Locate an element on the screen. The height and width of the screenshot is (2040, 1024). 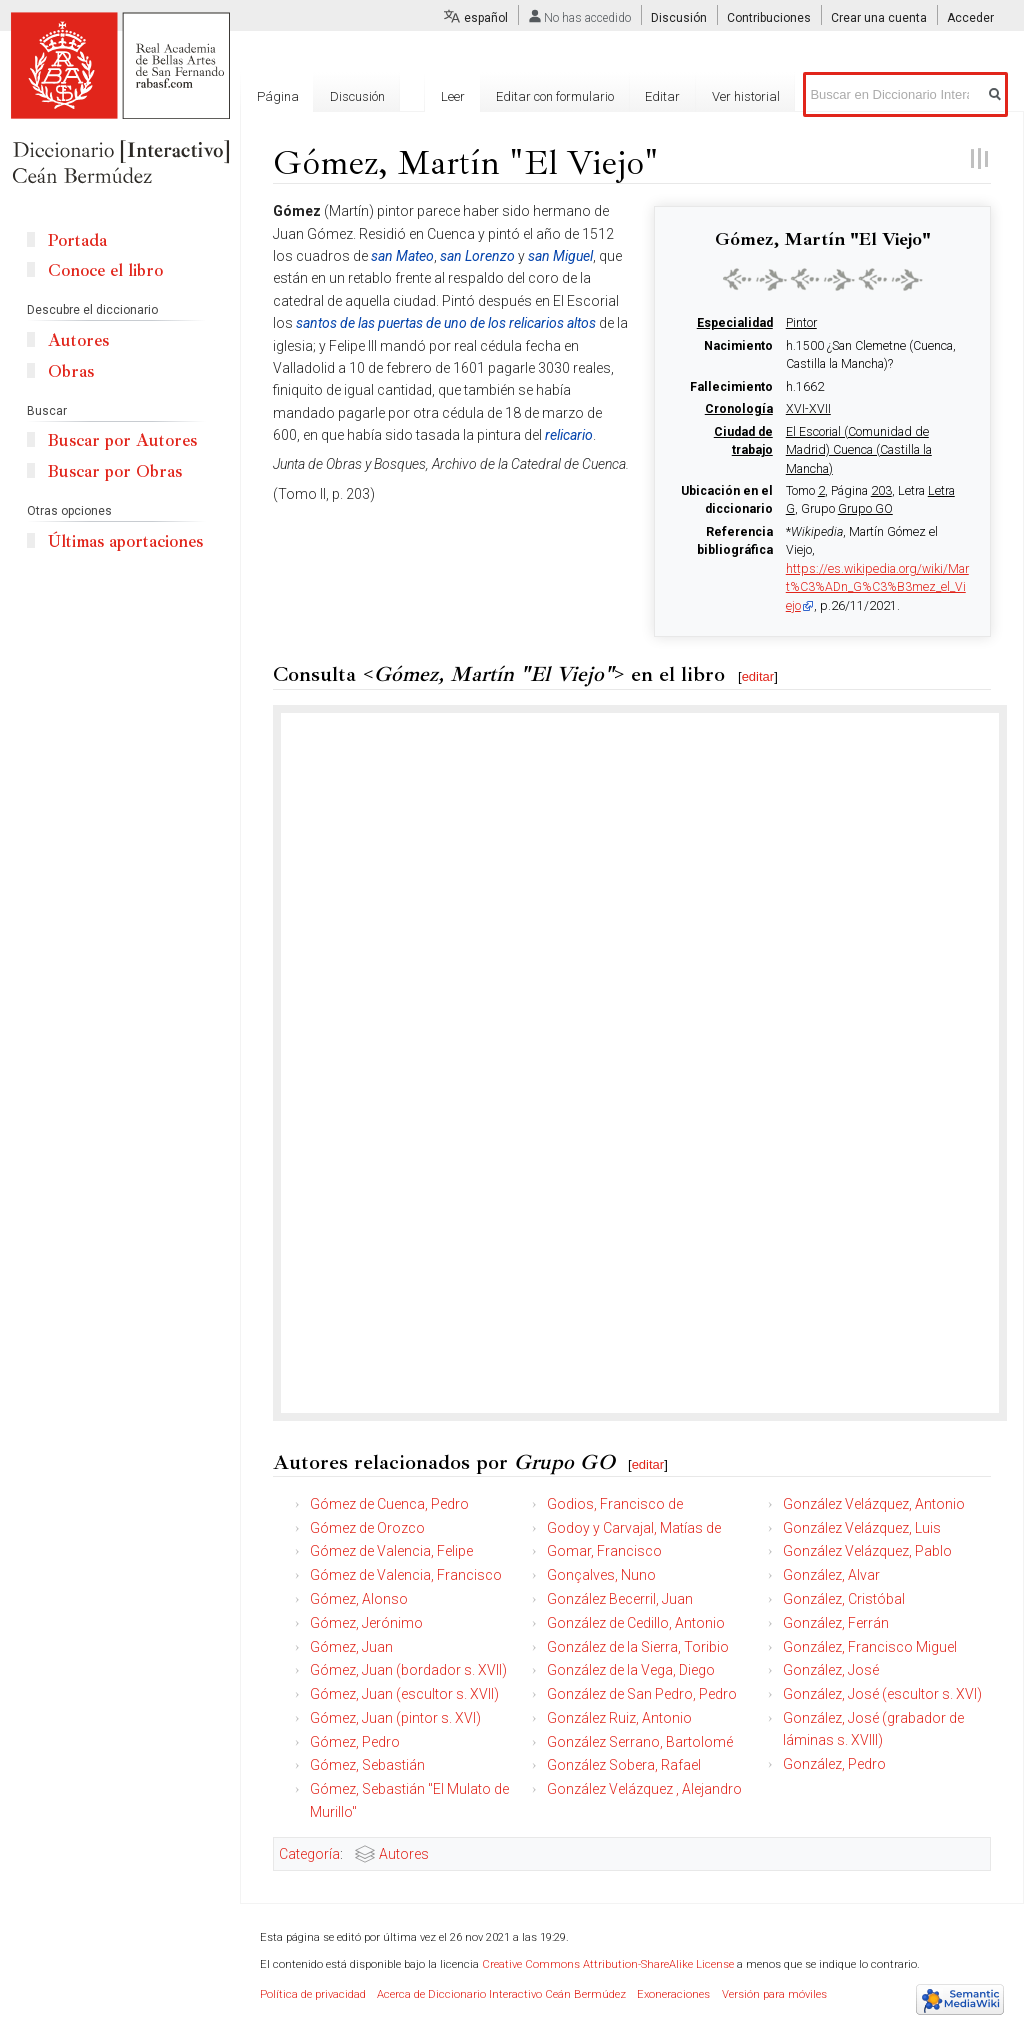
Cronología is located at coordinates (739, 409).